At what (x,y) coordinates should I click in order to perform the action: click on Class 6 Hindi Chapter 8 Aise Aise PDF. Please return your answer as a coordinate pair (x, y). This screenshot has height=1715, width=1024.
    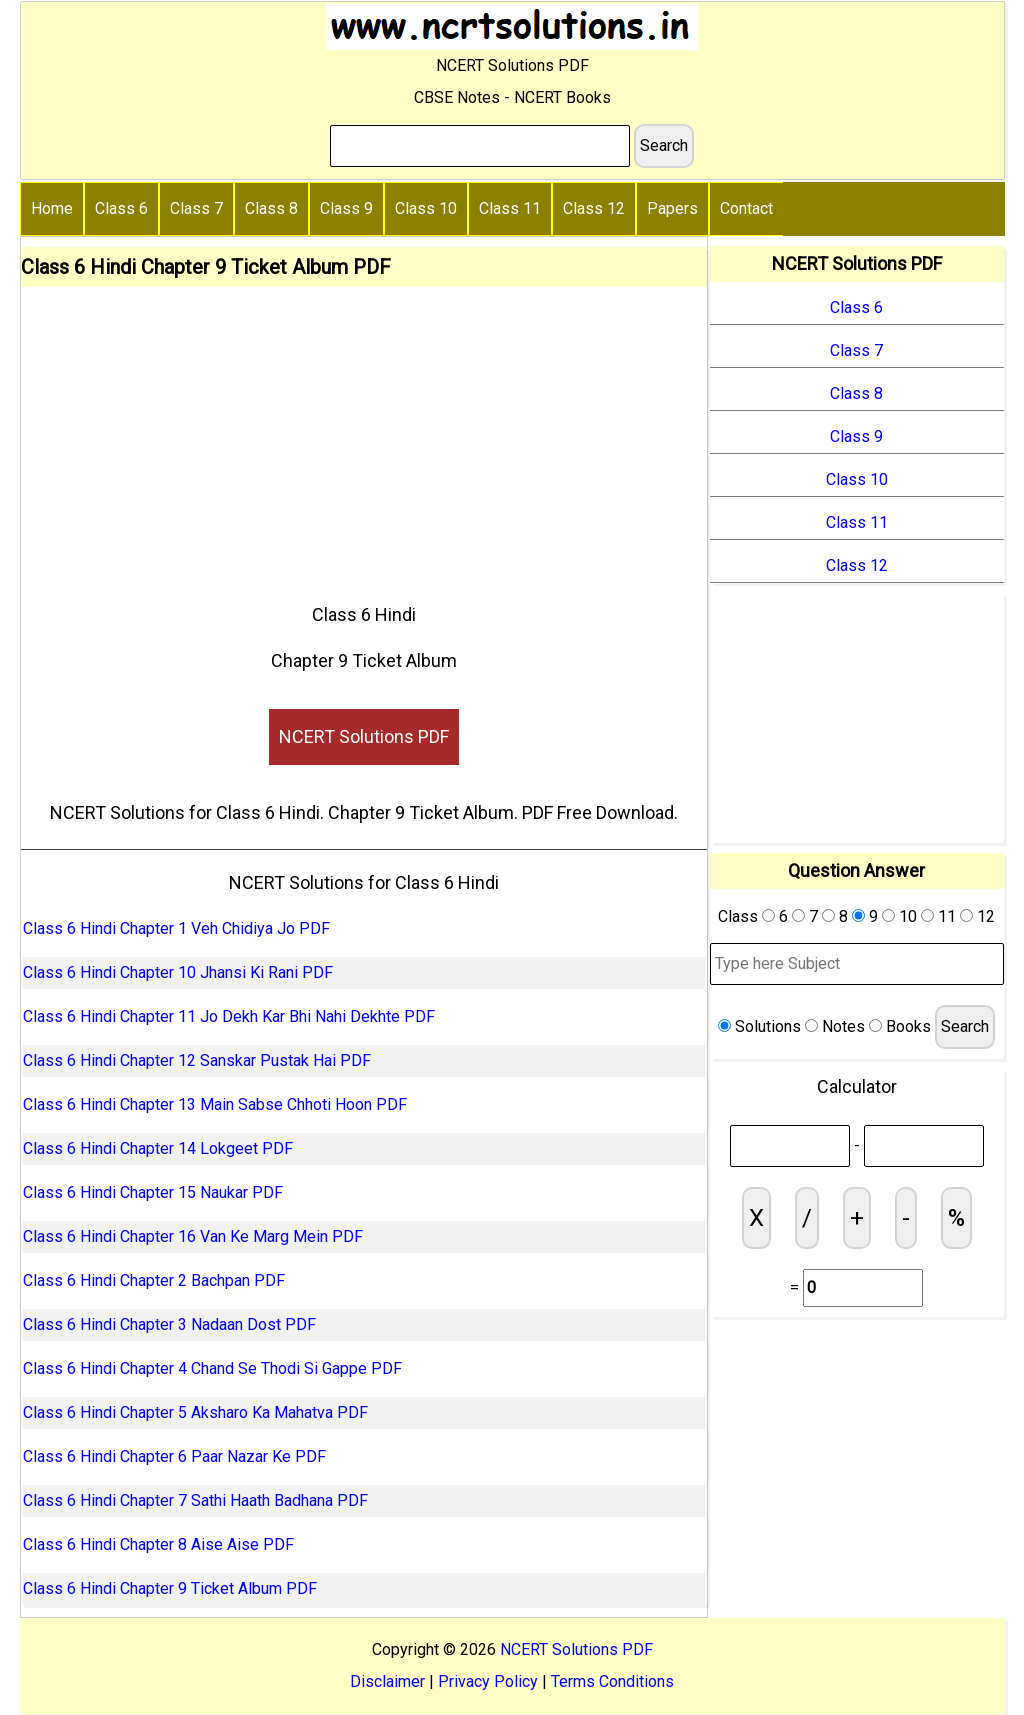
    Looking at the image, I should click on (158, 1544).